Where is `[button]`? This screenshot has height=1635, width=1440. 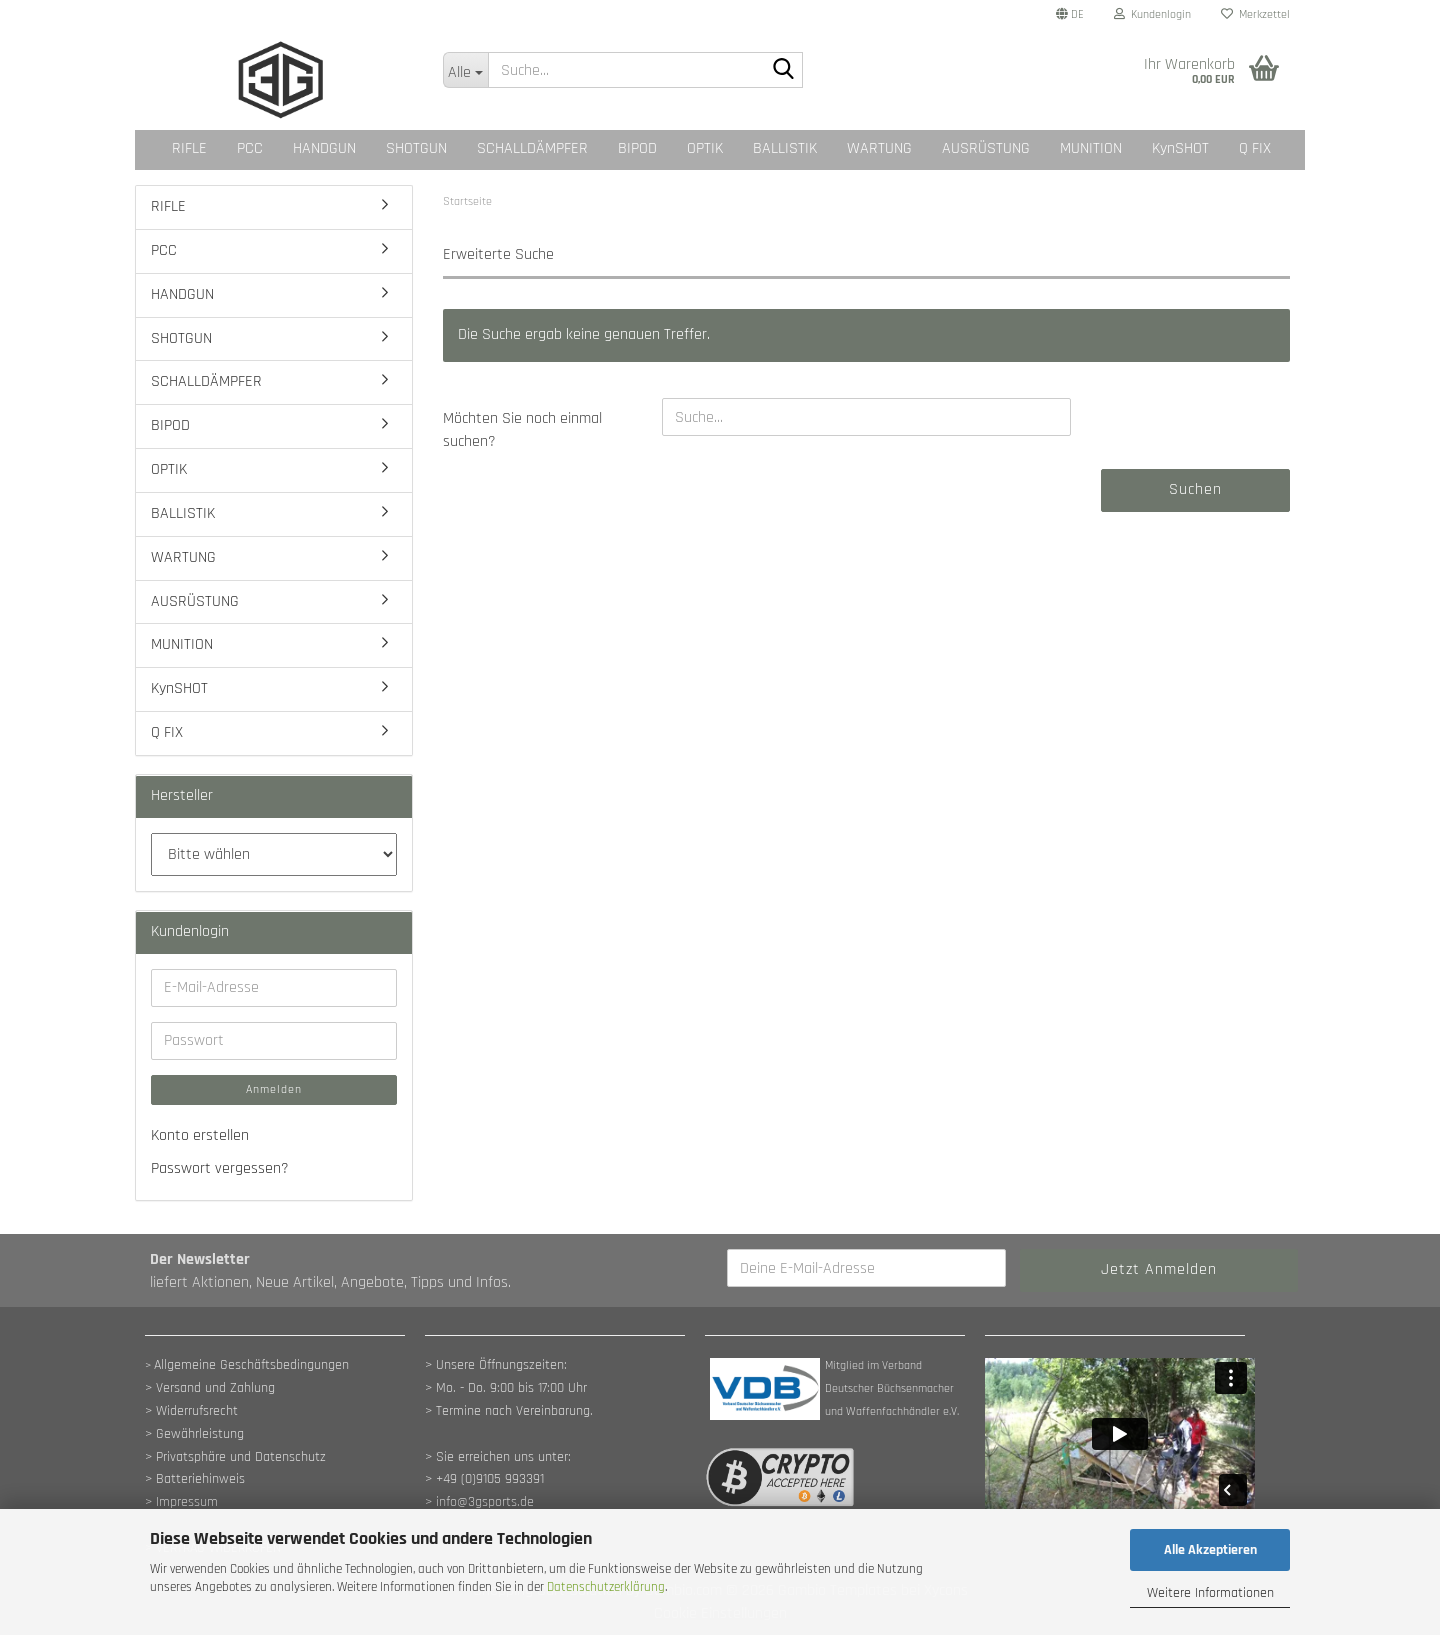 [button] is located at coordinates (1070, 15).